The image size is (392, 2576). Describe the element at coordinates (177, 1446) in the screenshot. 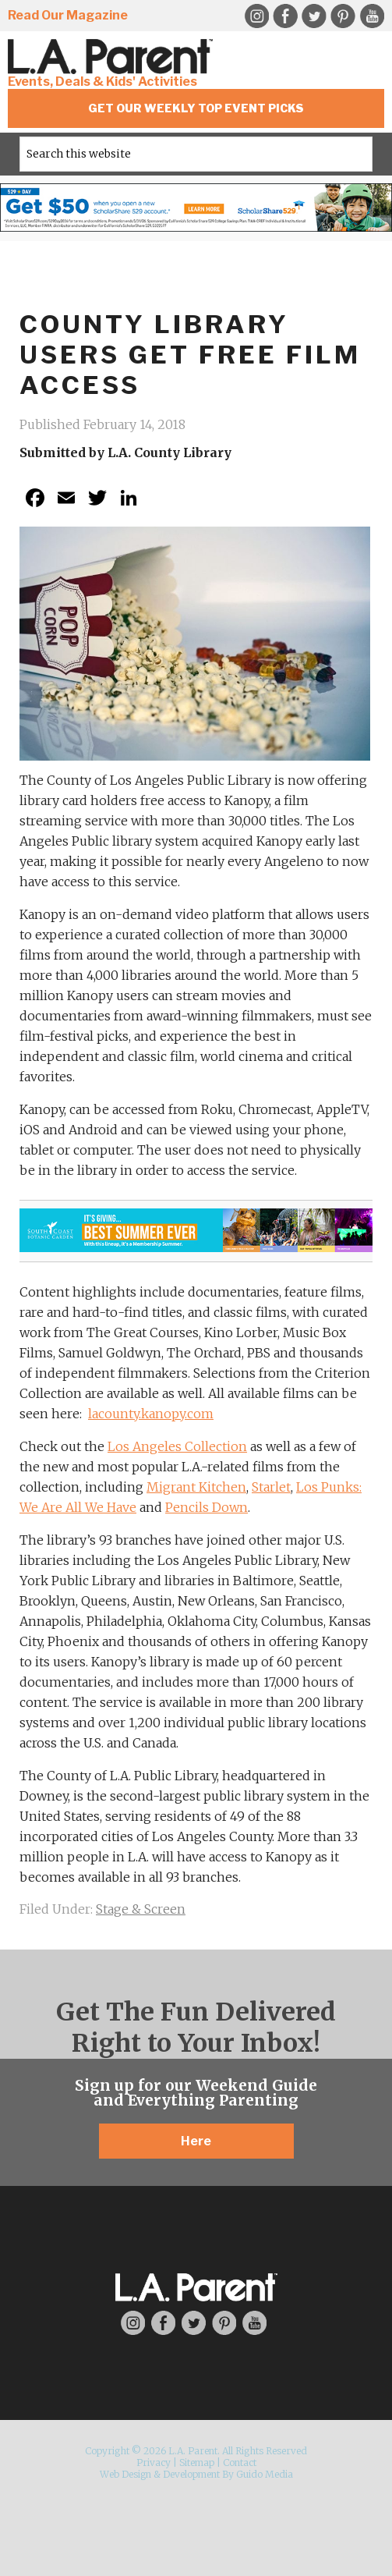

I see `Los Angeles Collection` at that location.